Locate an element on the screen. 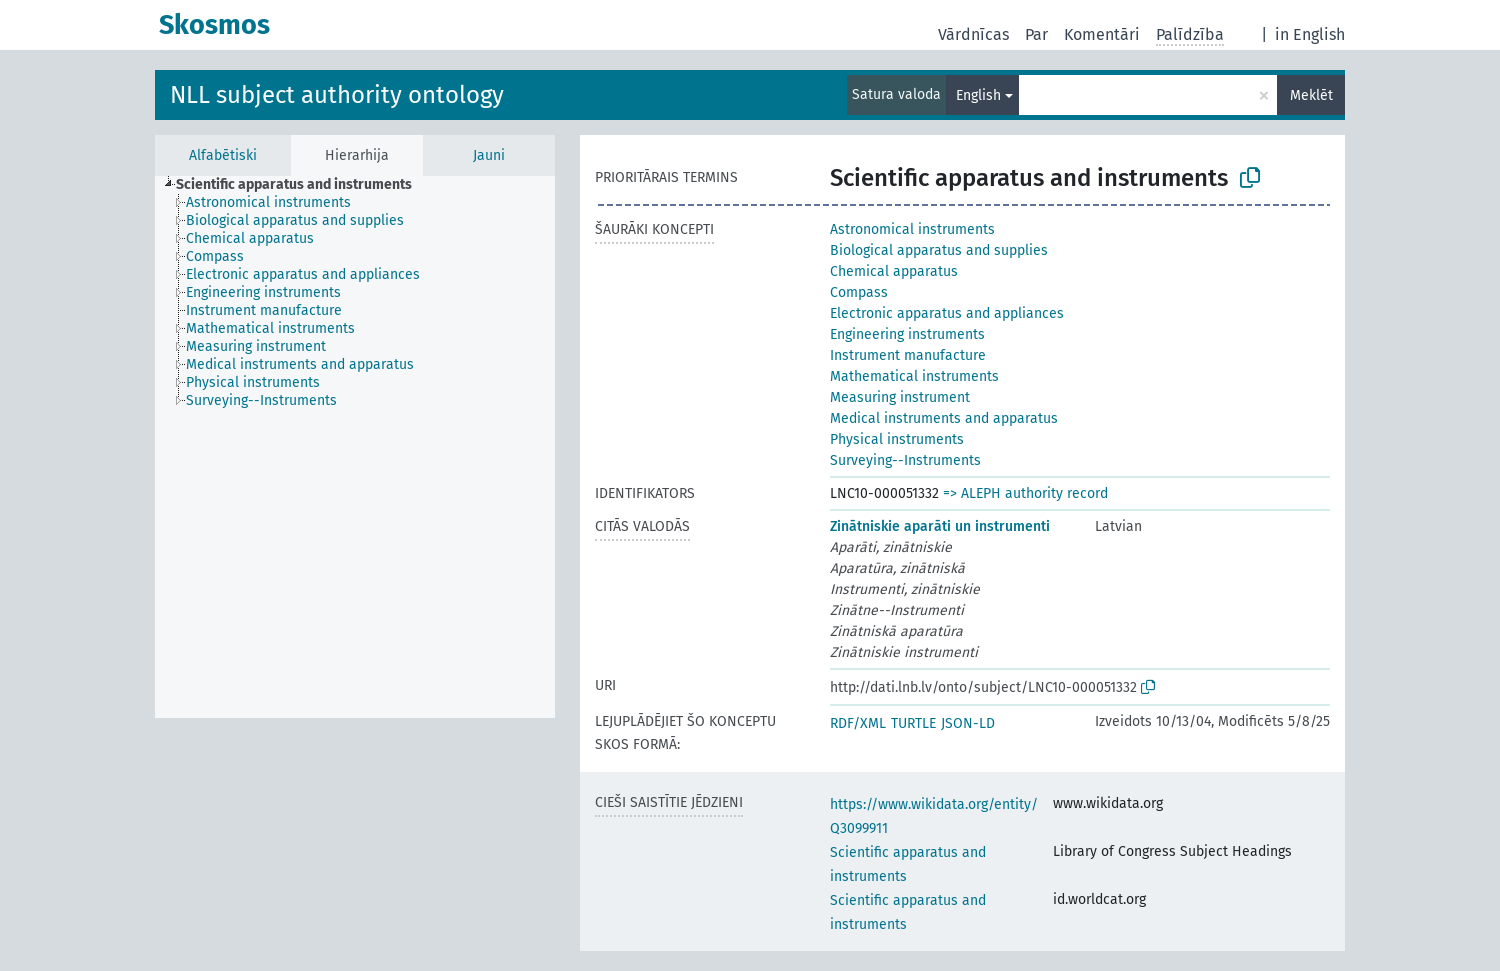 This screenshot has width=1500, height=971. Komentāri is located at coordinates (1102, 34).